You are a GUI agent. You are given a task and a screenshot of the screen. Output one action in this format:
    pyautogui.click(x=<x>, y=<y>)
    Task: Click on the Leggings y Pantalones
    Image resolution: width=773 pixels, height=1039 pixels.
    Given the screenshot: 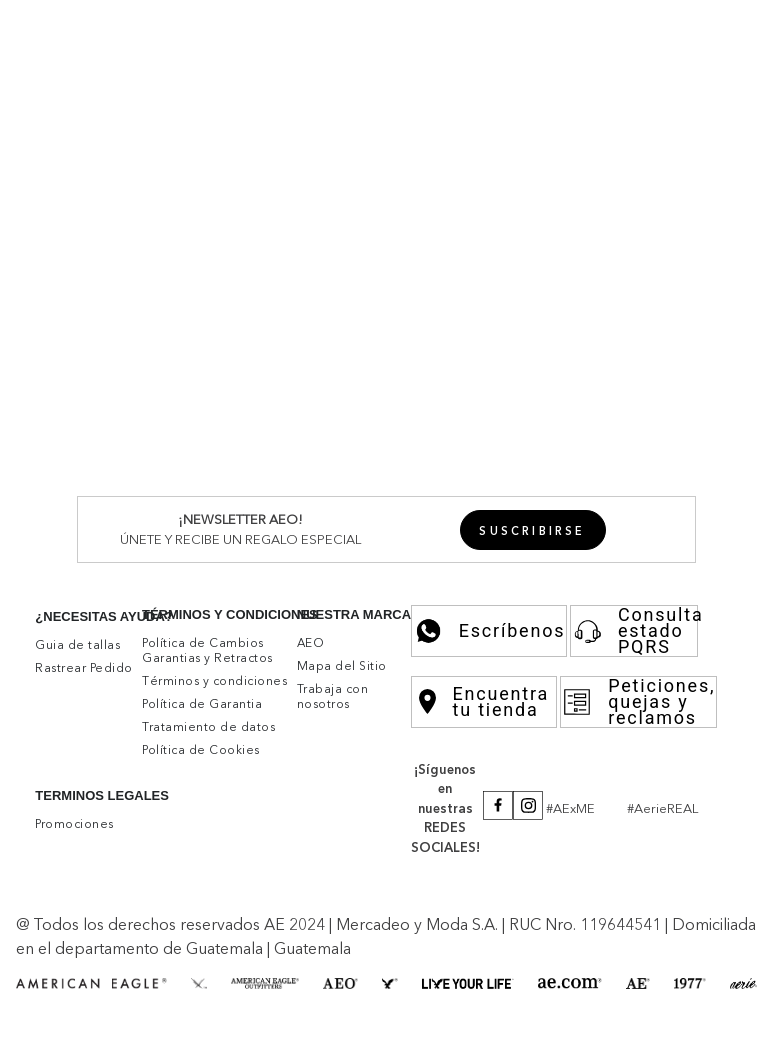 What is the action you would take?
    pyautogui.click(x=360, y=609)
    